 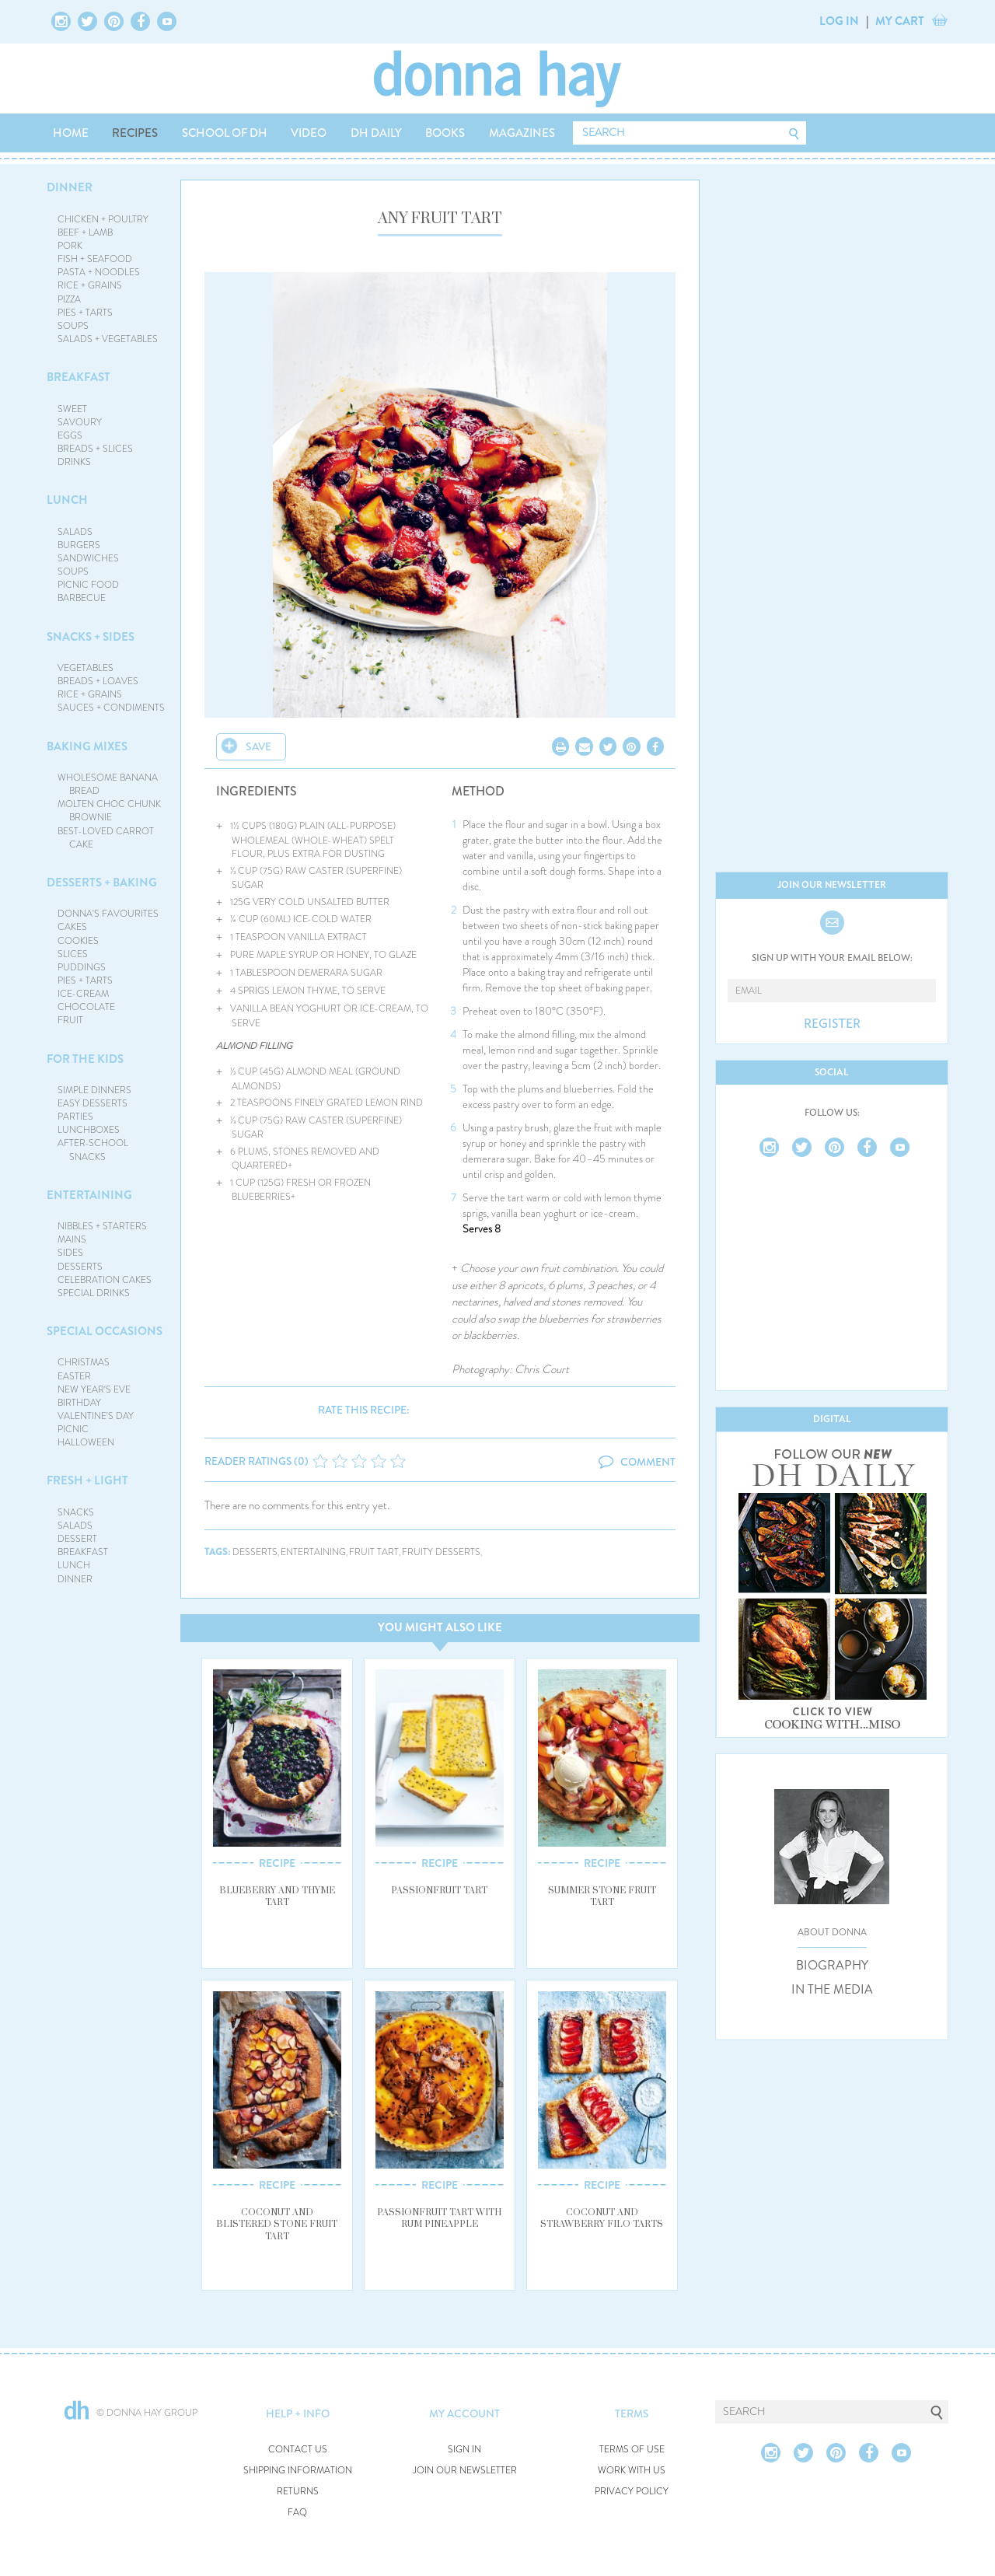 What do you see at coordinates (78, 941) in the screenshot?
I see `COOKIES` at bounding box center [78, 941].